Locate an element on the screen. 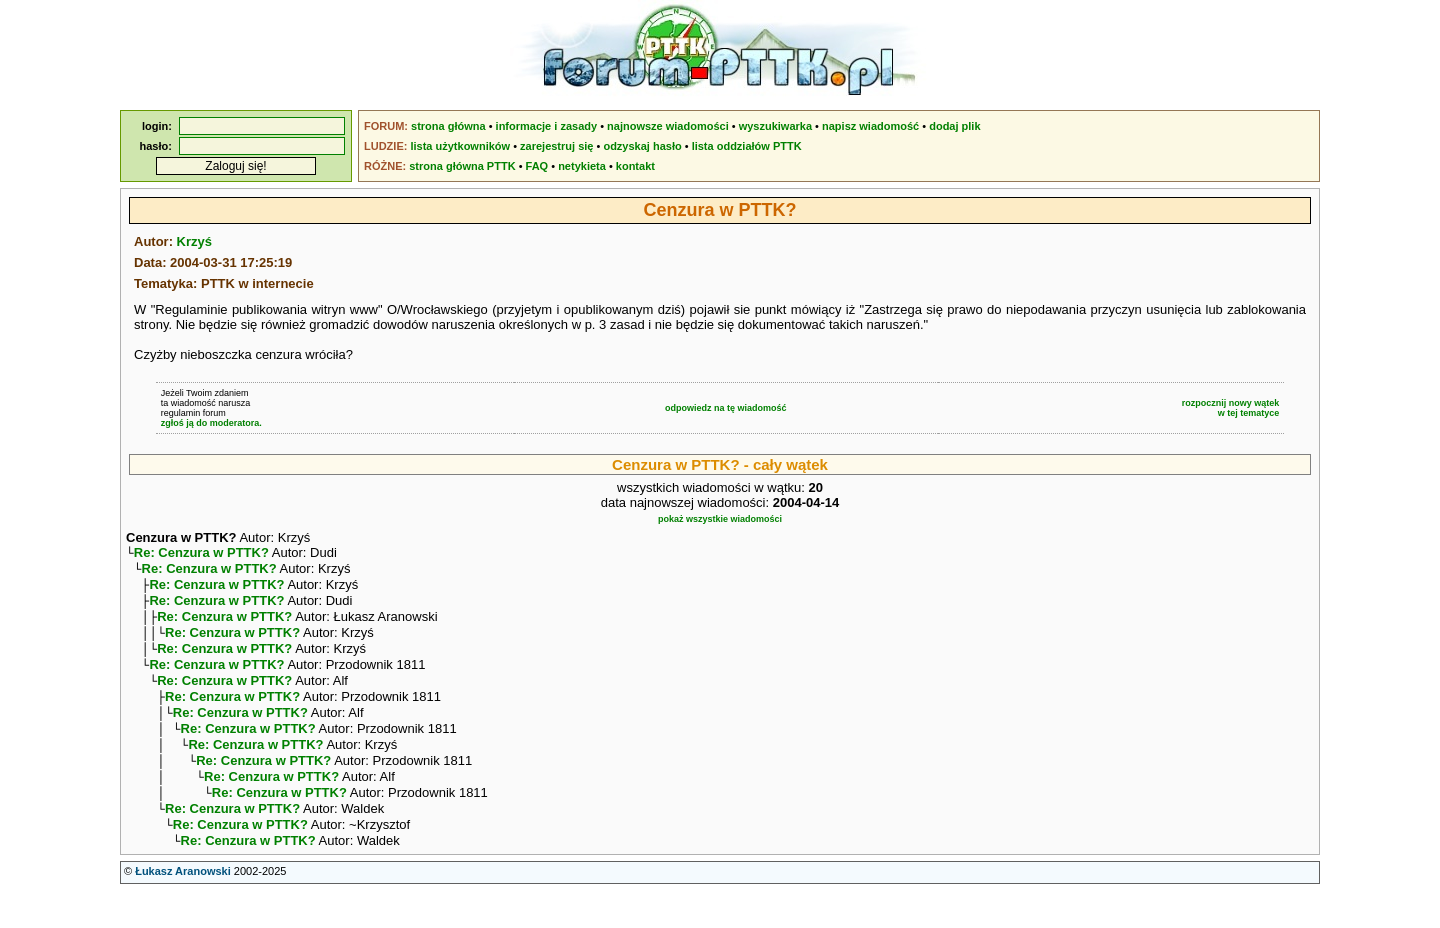 The width and height of the screenshot is (1440, 928). netykieta is located at coordinates (582, 166).